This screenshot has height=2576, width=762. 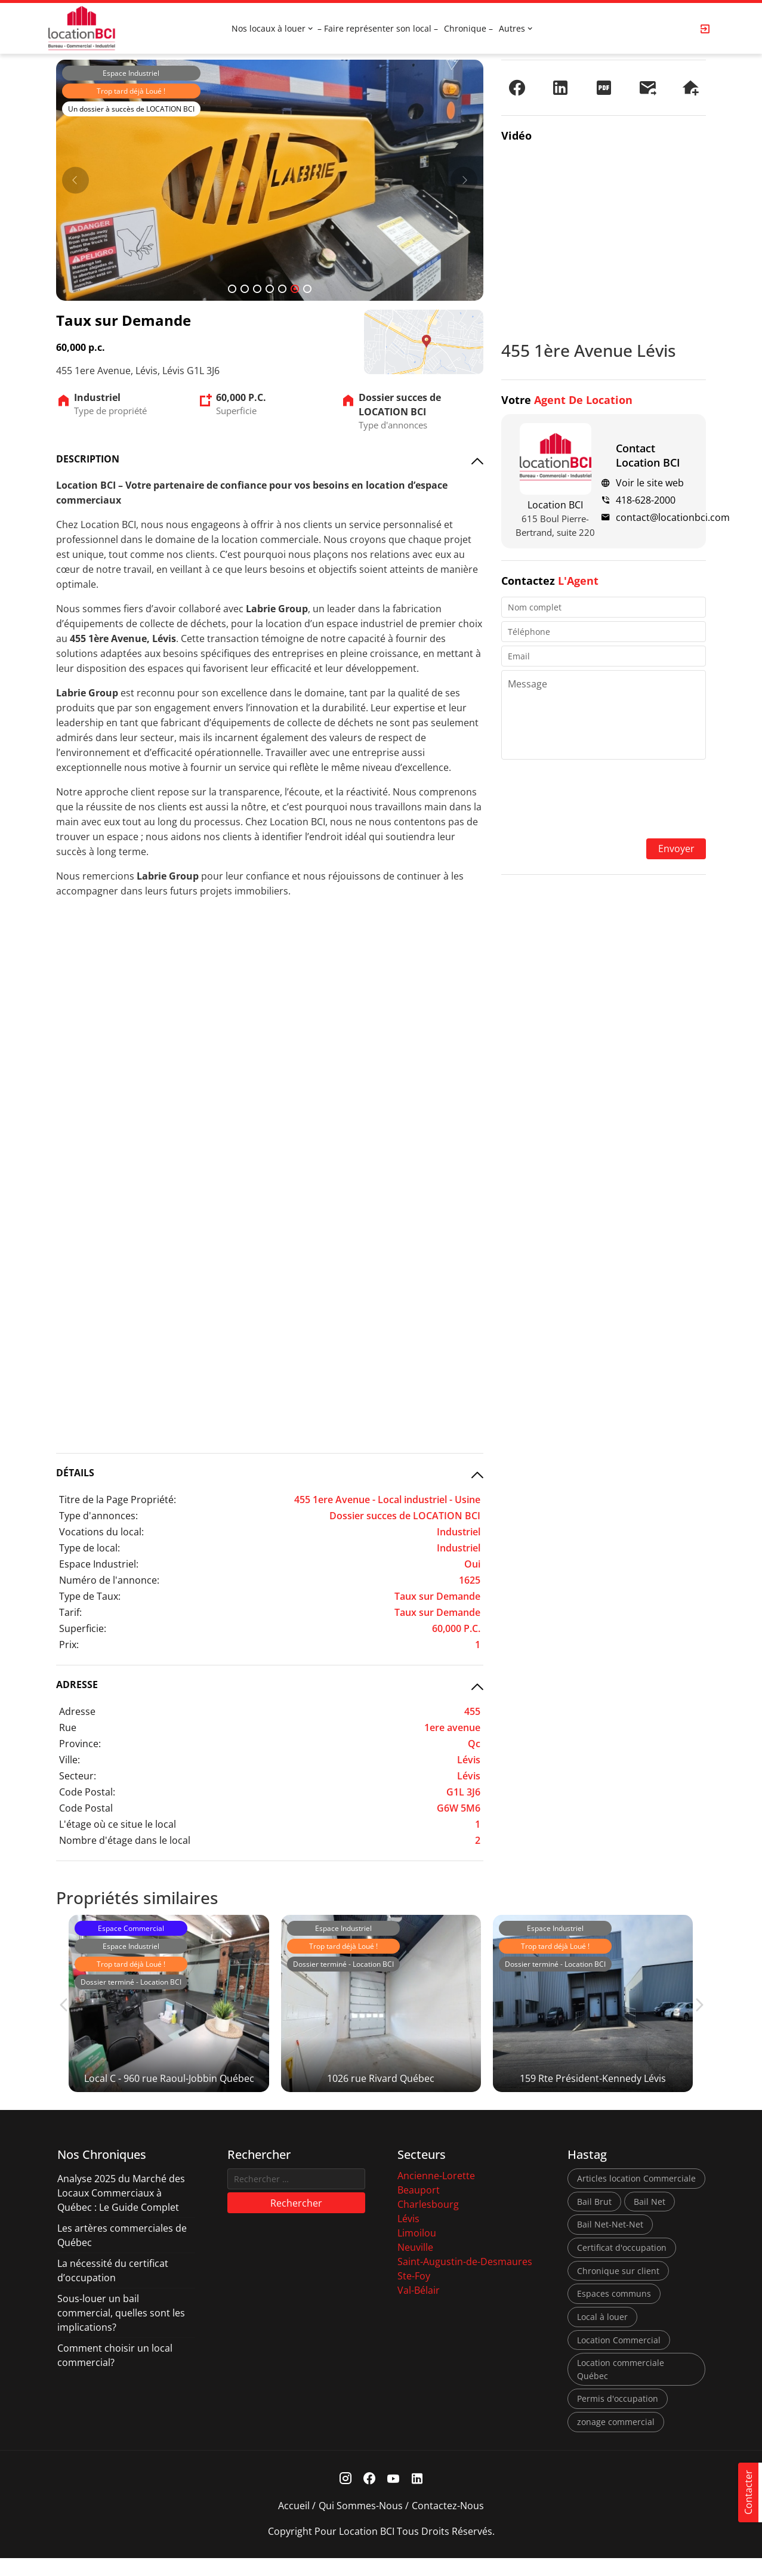 I want to click on Comment choisir un local commercial?, so click(x=114, y=2373).